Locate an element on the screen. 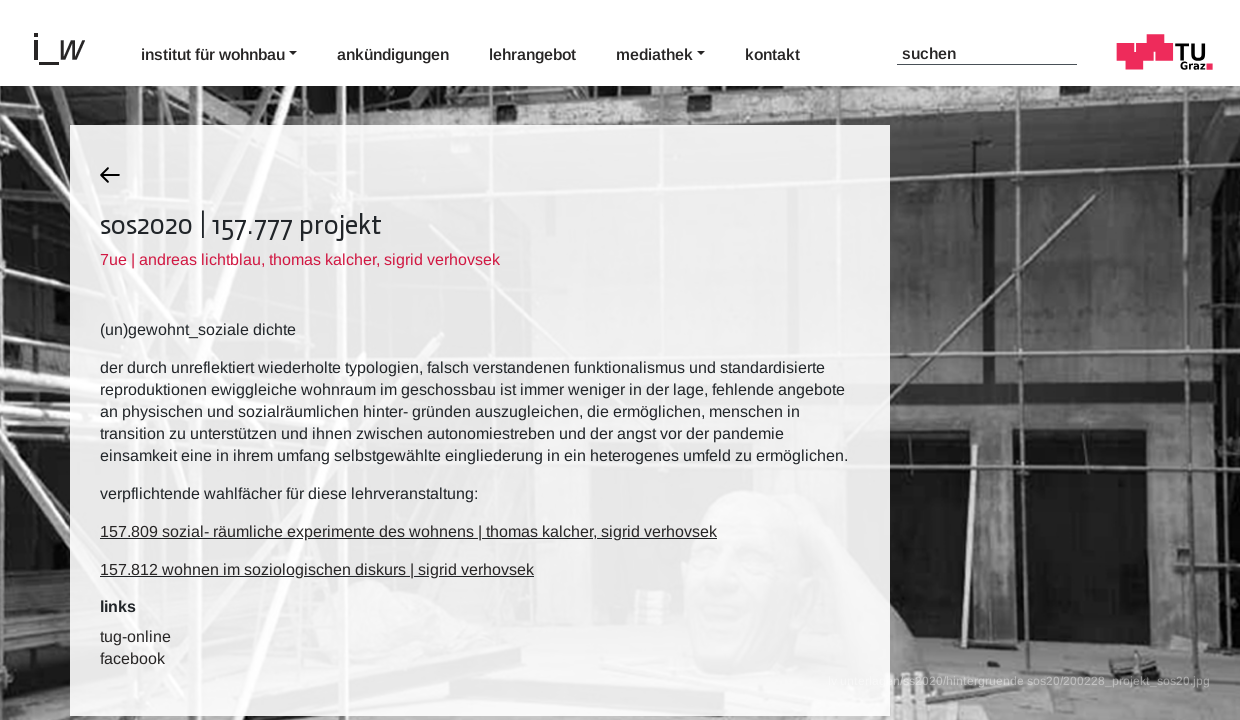 This screenshot has width=1240, height=720. Mediathek is located at coordinates (654, 54).